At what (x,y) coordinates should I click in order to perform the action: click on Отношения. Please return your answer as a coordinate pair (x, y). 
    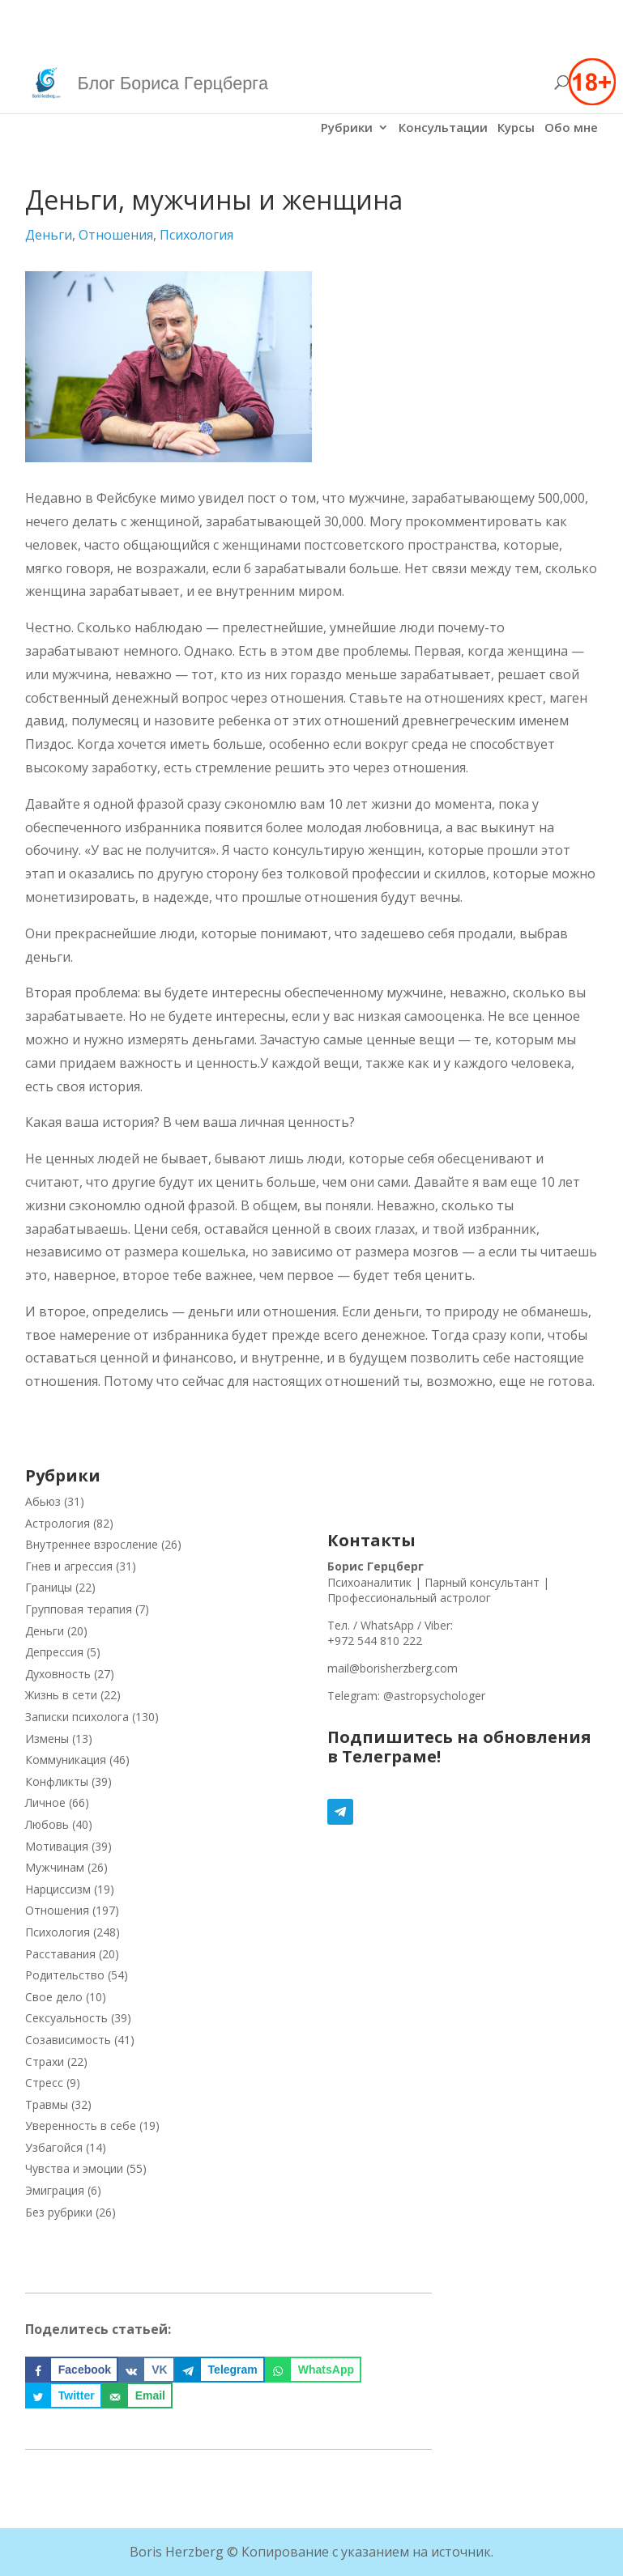
    Looking at the image, I should click on (116, 235).